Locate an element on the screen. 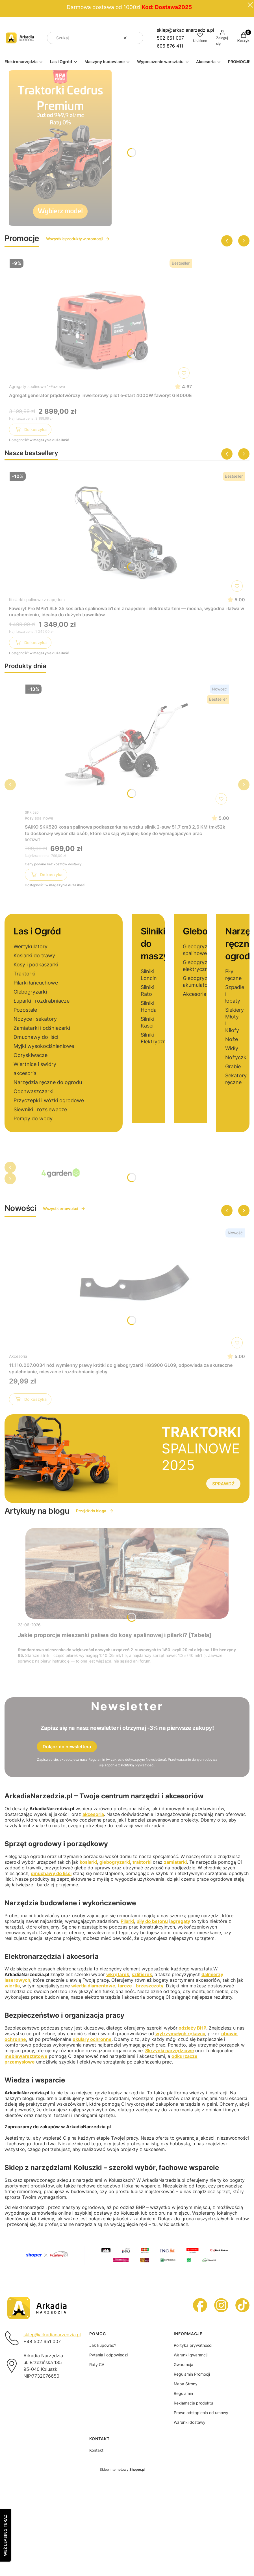 This screenshot has width=254, height=2576. Grabie is located at coordinates (233, 1066).